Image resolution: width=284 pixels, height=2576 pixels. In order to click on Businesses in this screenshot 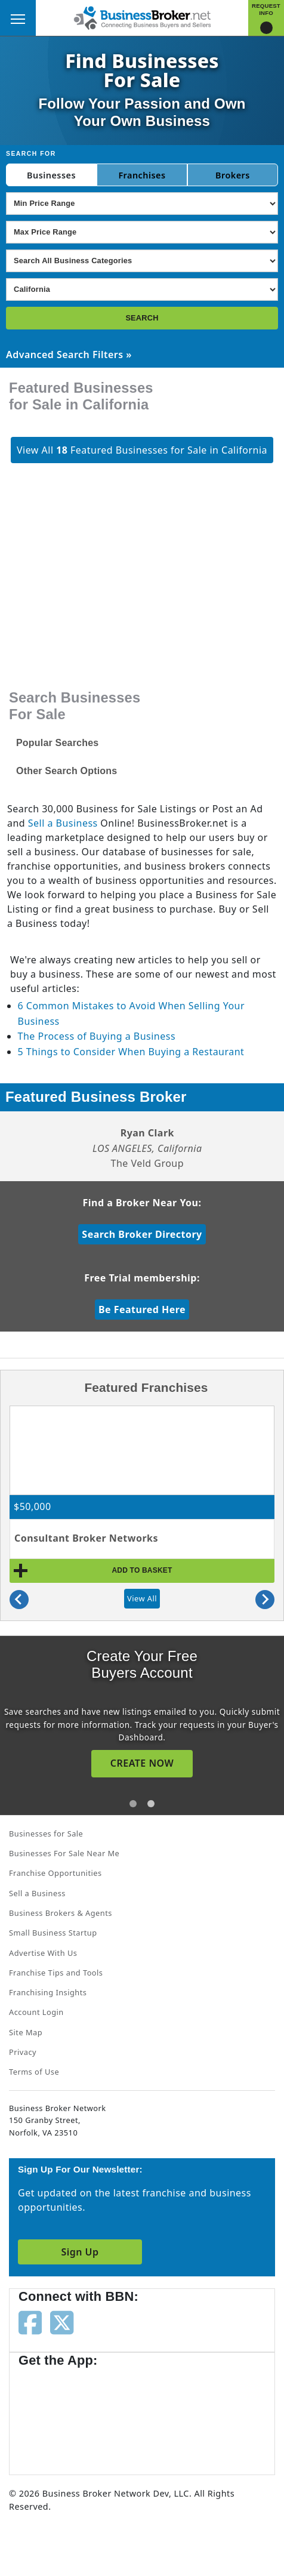, I will do `click(51, 175)`.